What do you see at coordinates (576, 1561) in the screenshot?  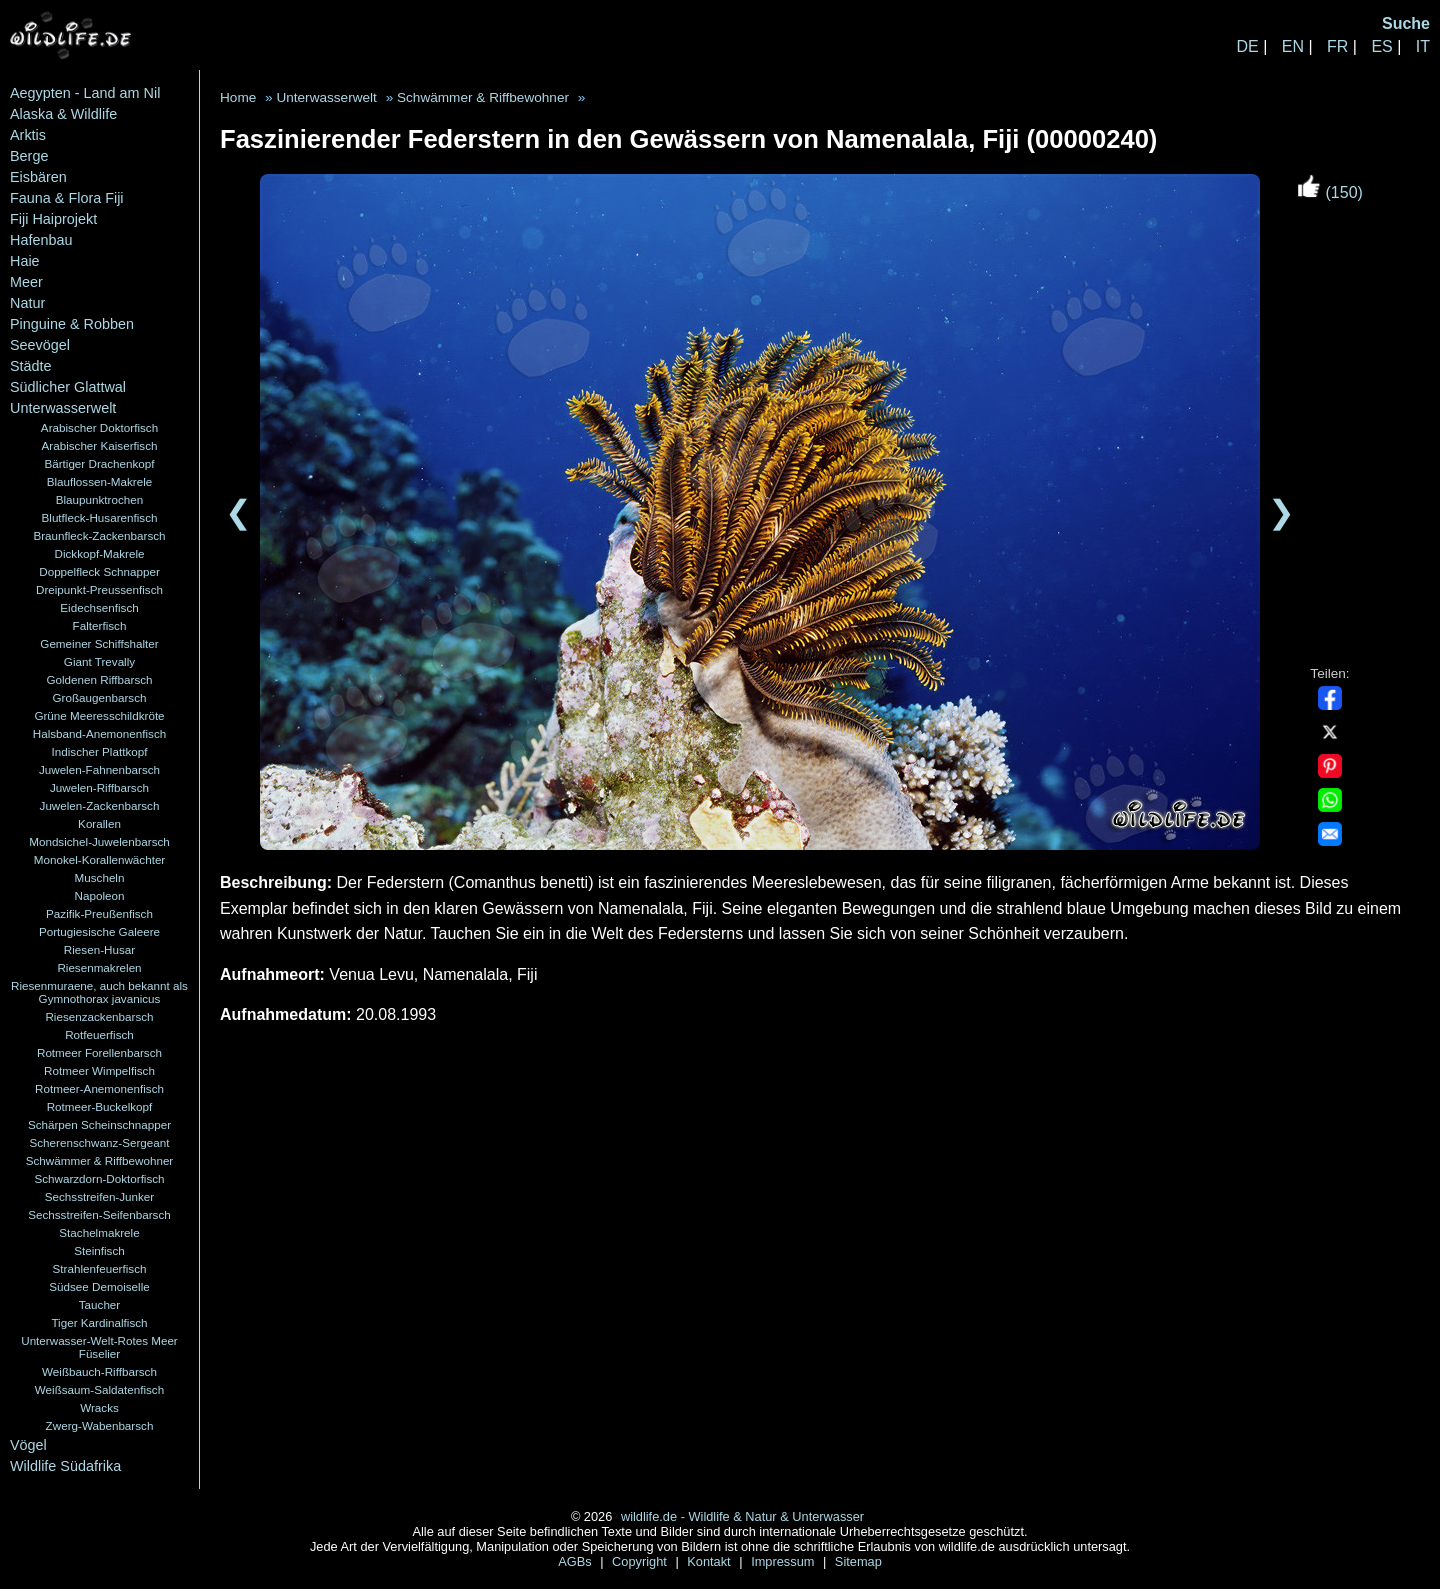 I see `AGBs` at bounding box center [576, 1561].